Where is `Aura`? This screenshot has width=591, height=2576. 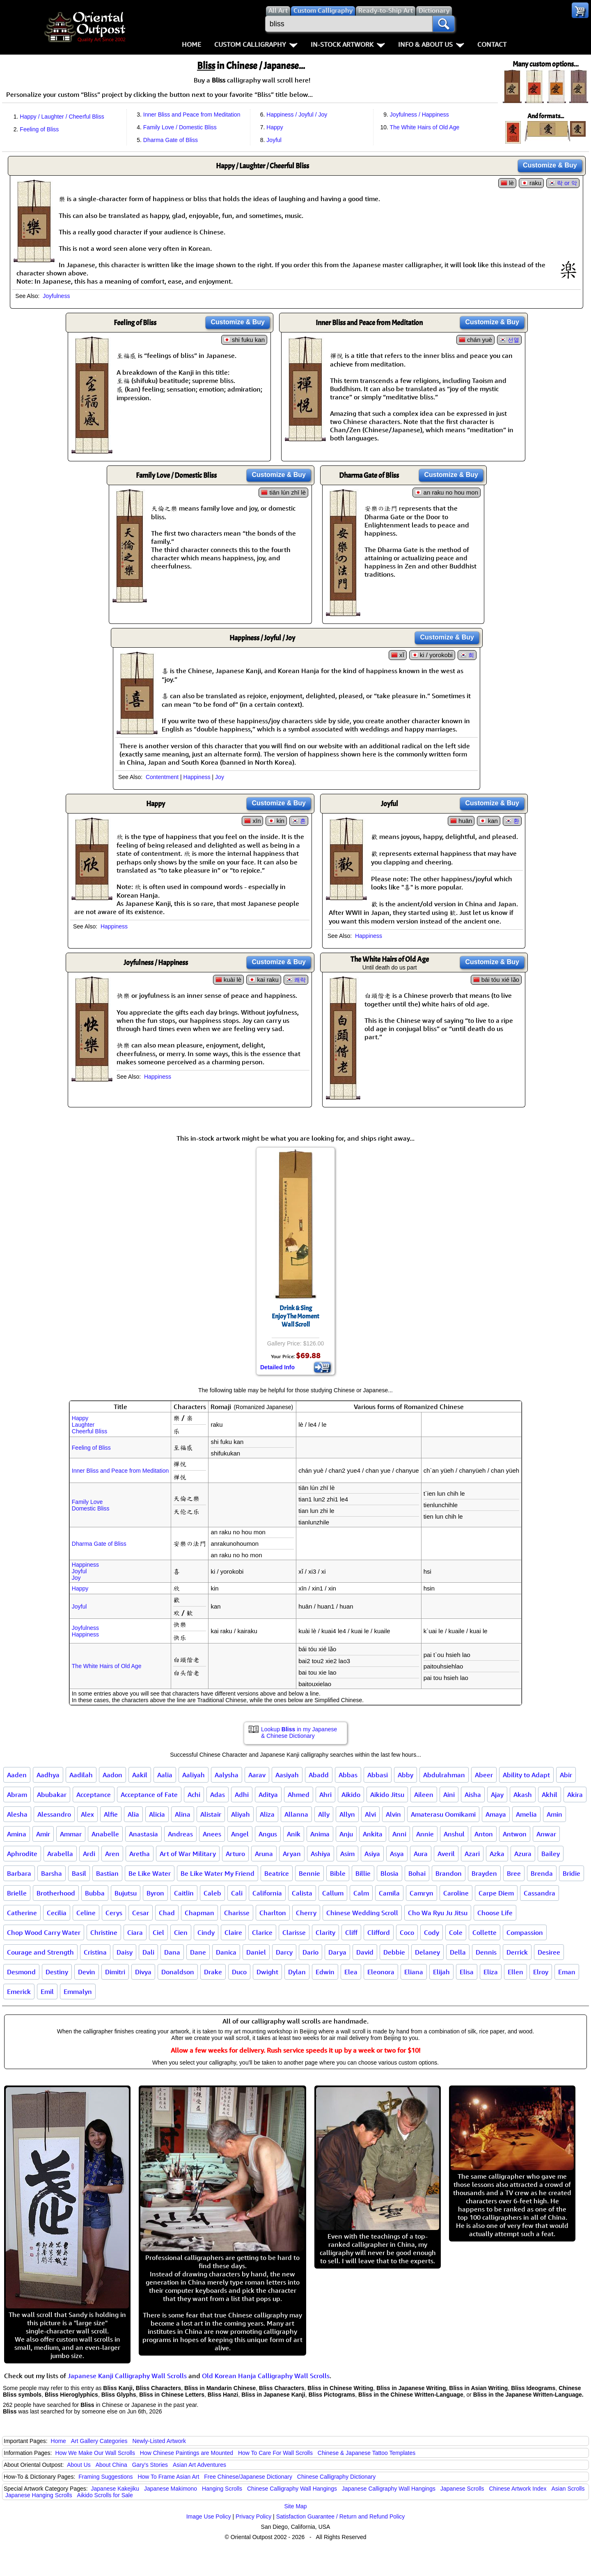 Aura is located at coordinates (421, 1853).